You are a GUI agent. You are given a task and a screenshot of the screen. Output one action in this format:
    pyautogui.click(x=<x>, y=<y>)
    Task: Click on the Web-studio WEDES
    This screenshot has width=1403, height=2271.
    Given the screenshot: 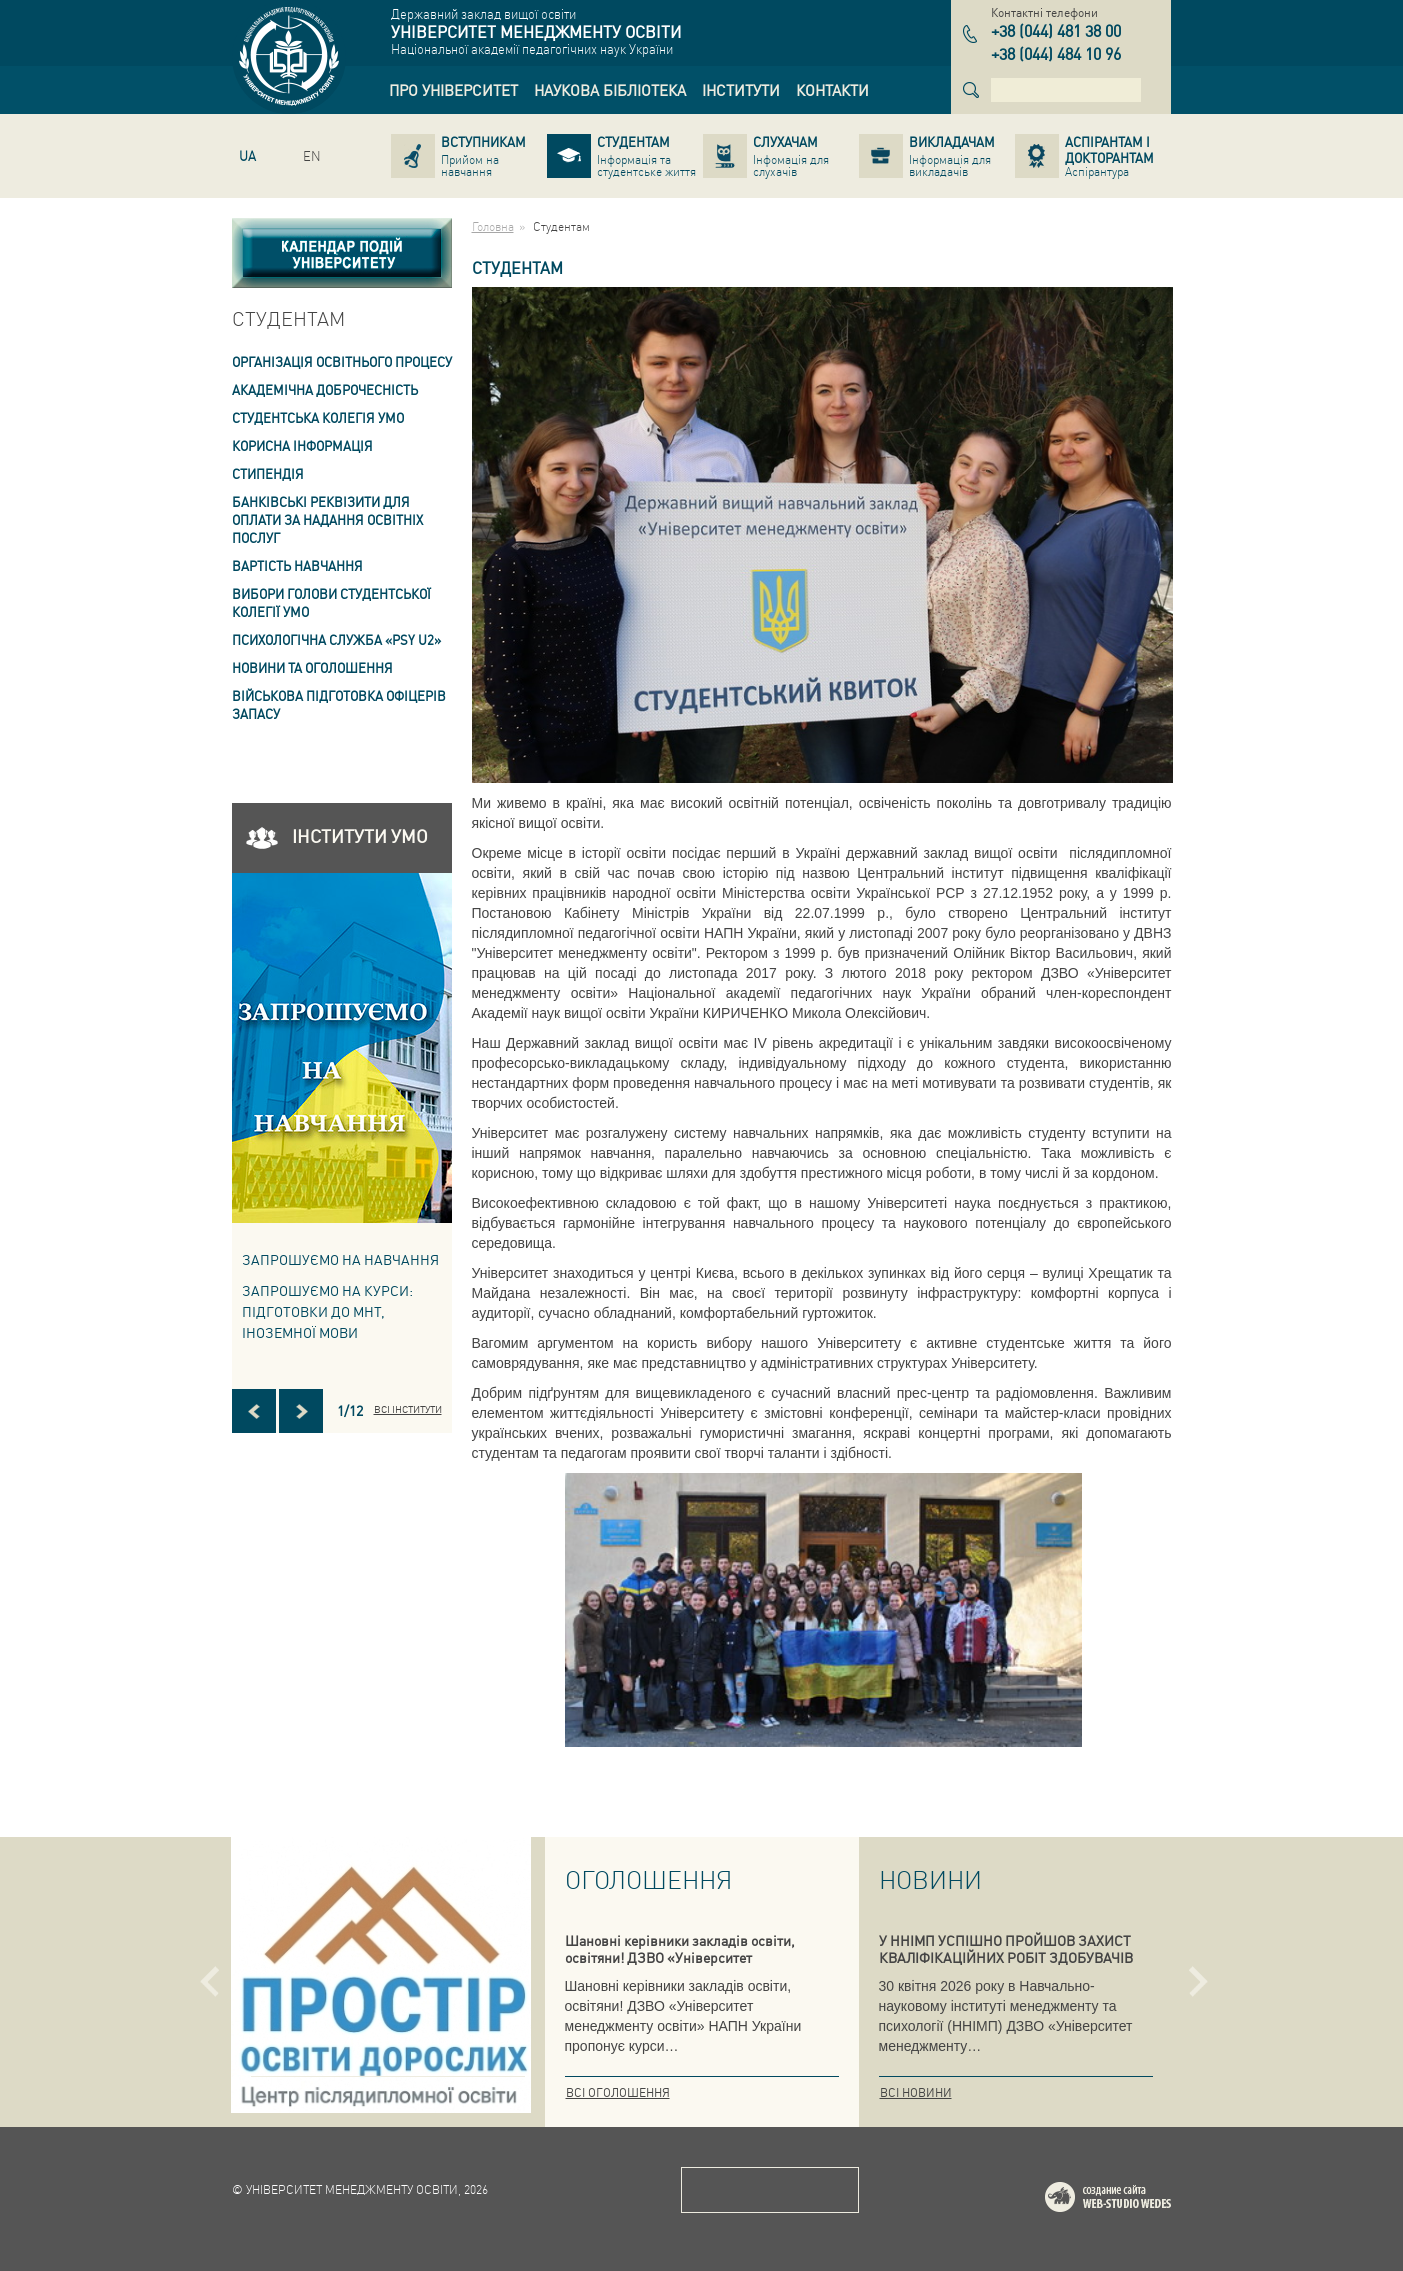 What is the action you would take?
    pyautogui.click(x=1134, y=2200)
    